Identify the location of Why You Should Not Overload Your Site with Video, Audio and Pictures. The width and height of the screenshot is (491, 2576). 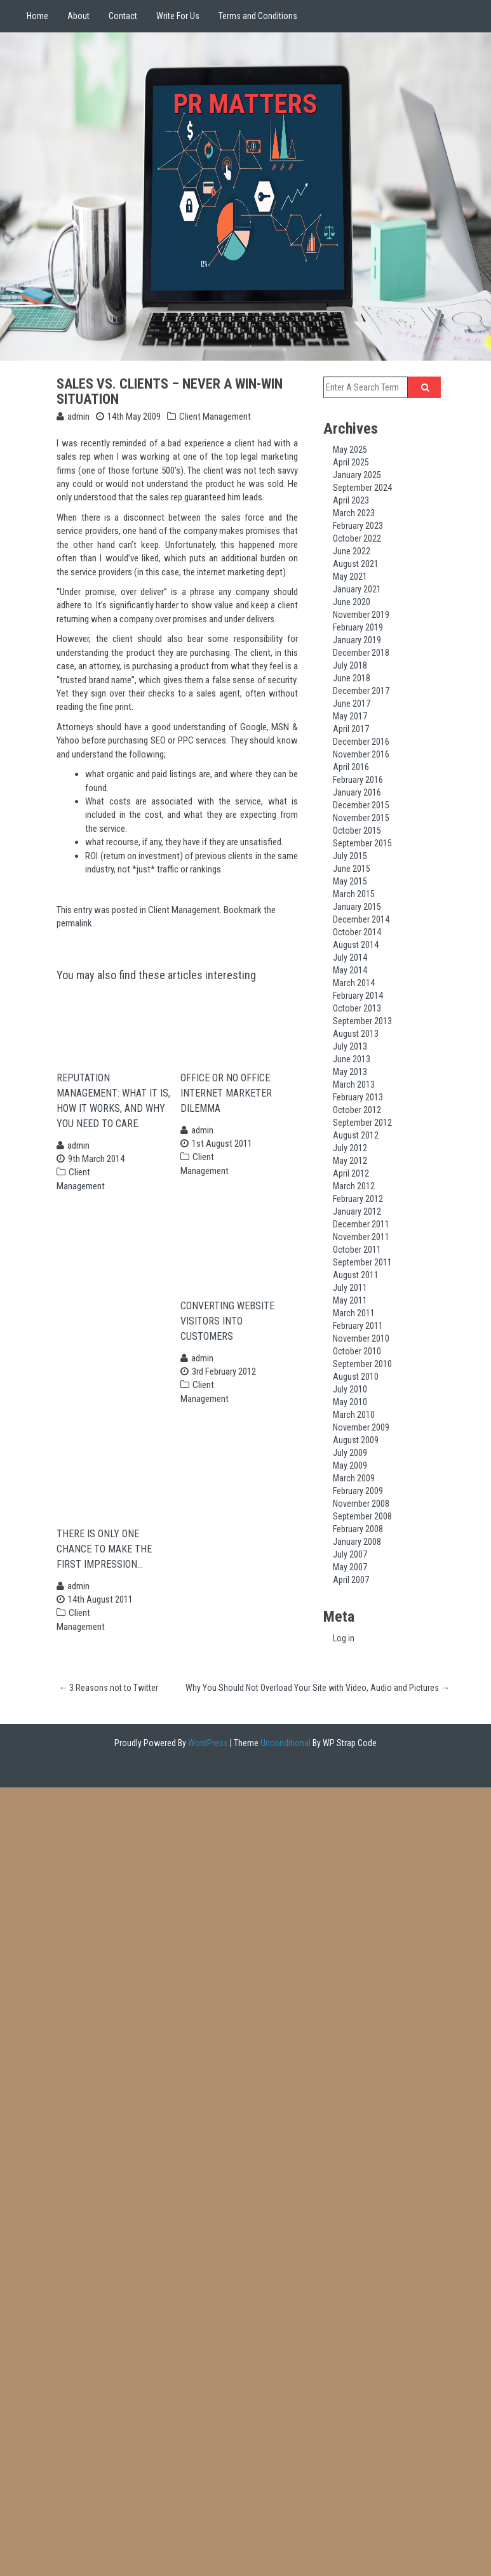
(317, 1706).